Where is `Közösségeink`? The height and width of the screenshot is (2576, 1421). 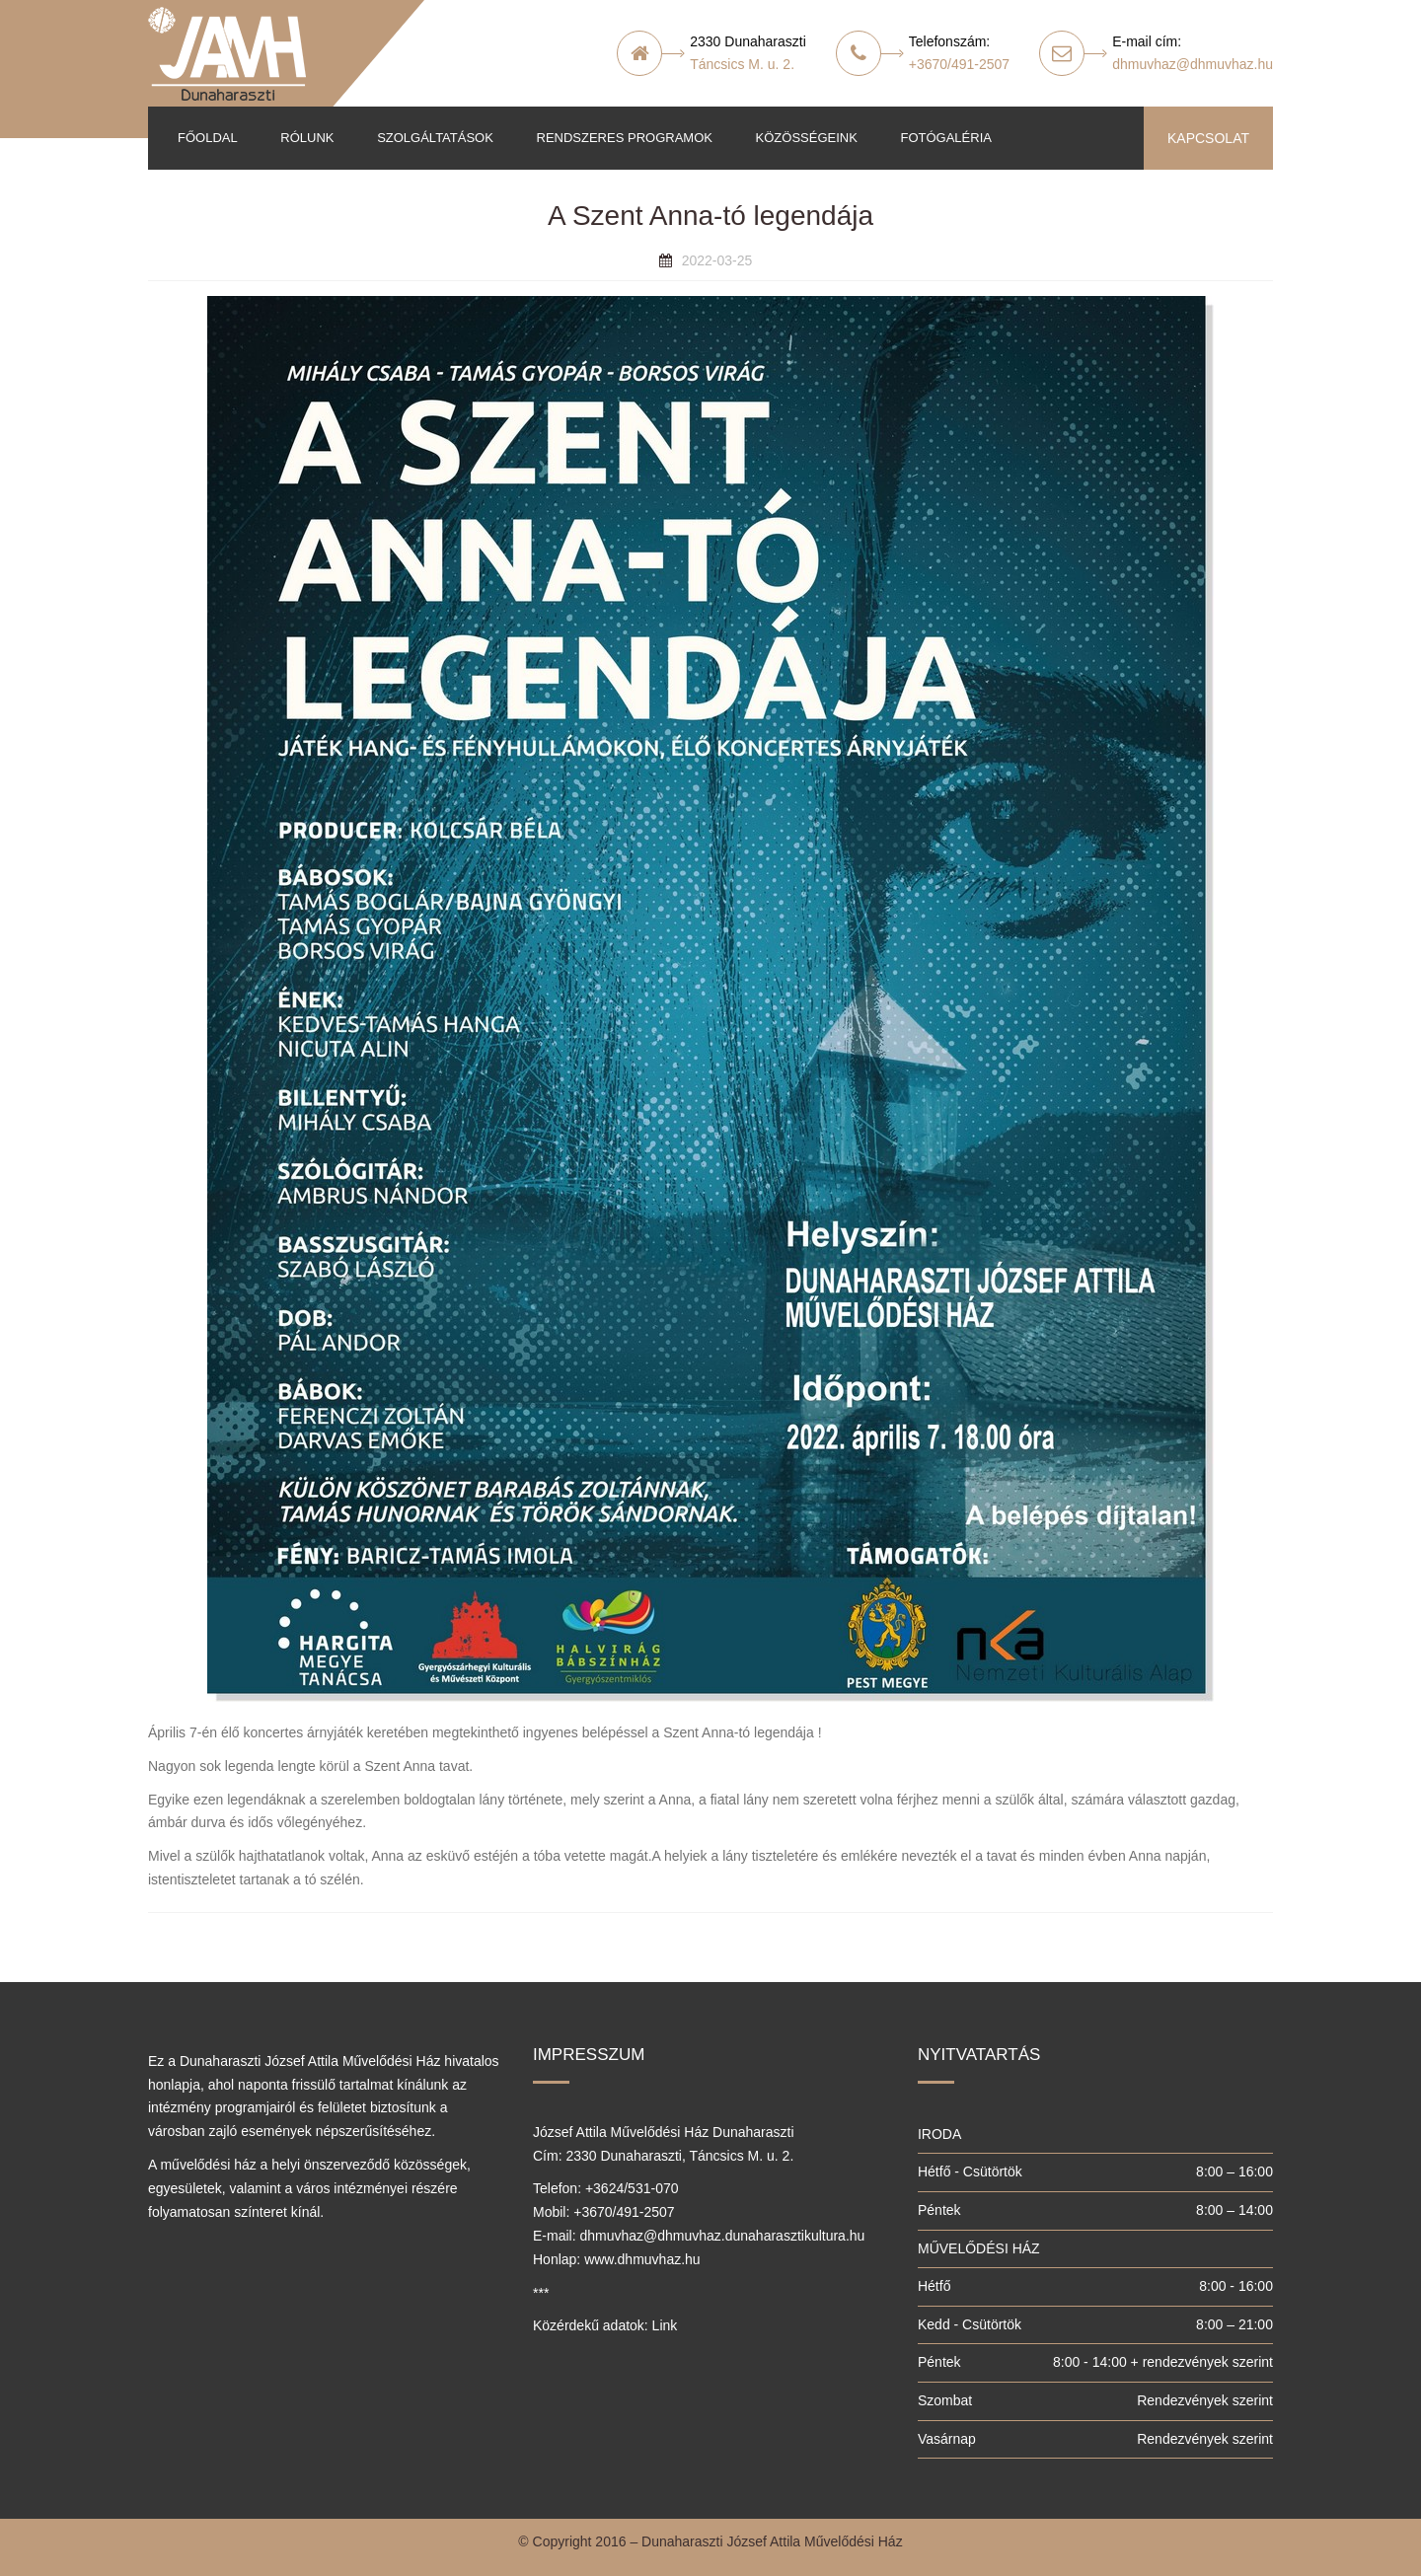
Közösségeink is located at coordinates (807, 137).